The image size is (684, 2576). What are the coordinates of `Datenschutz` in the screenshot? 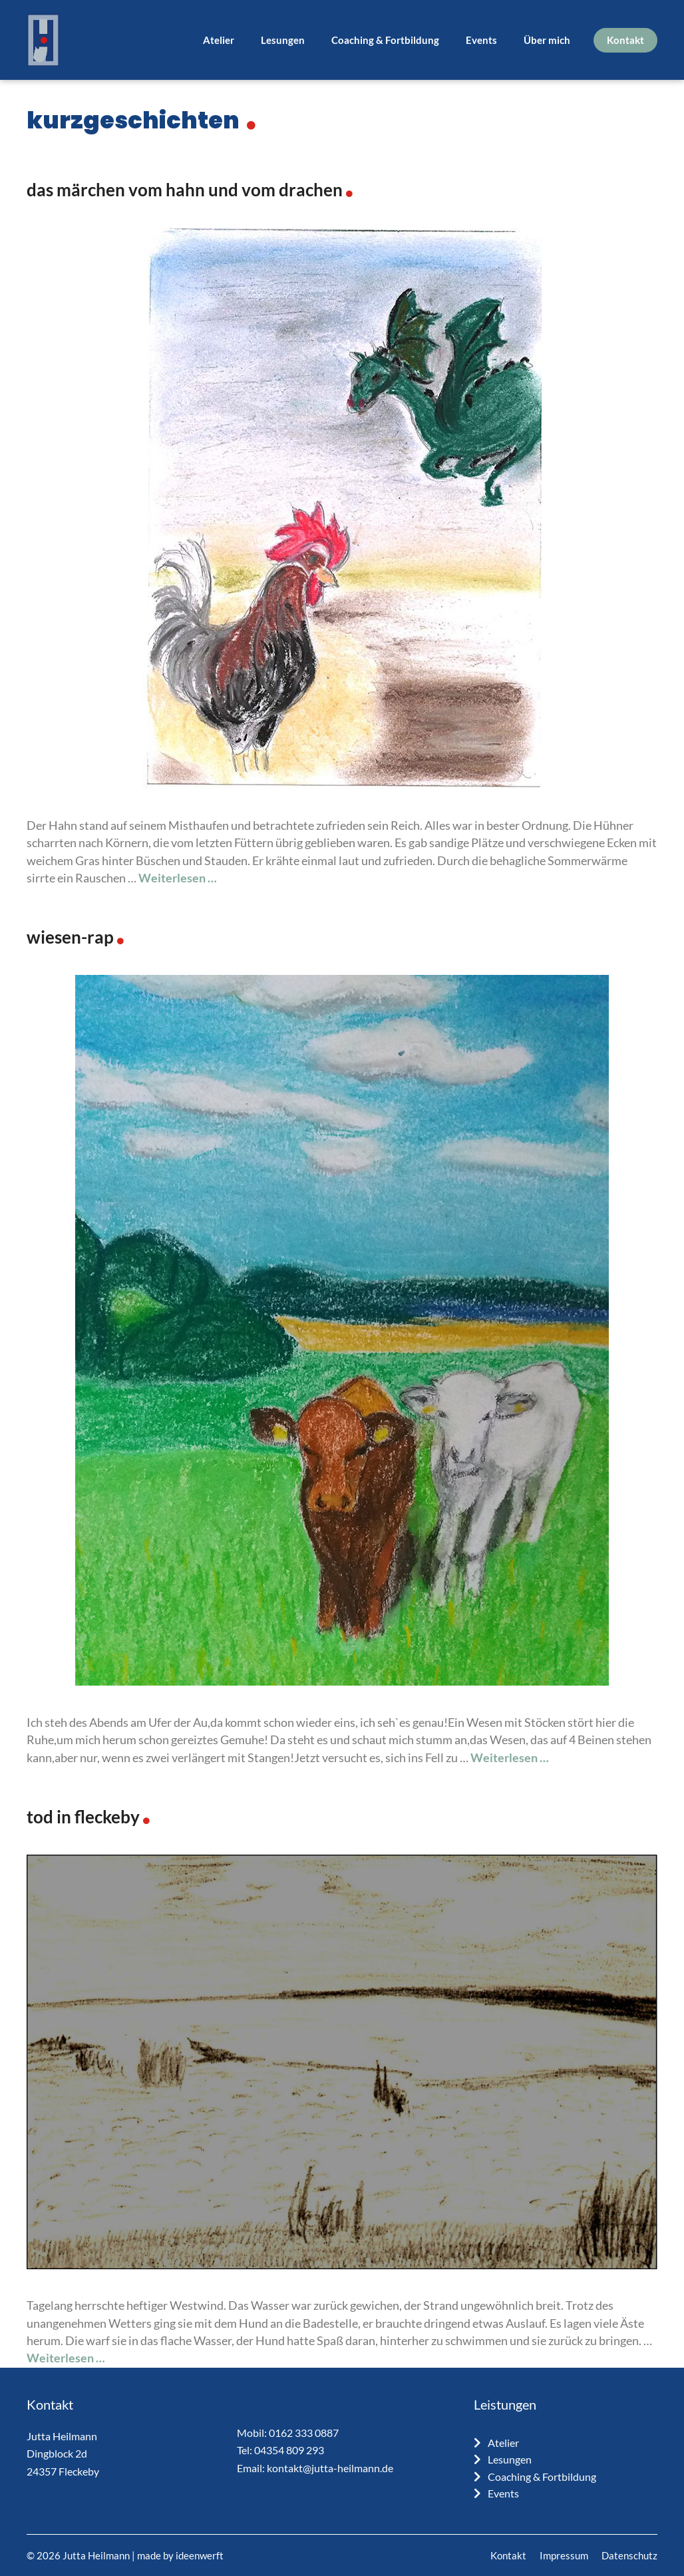 It's located at (629, 2555).